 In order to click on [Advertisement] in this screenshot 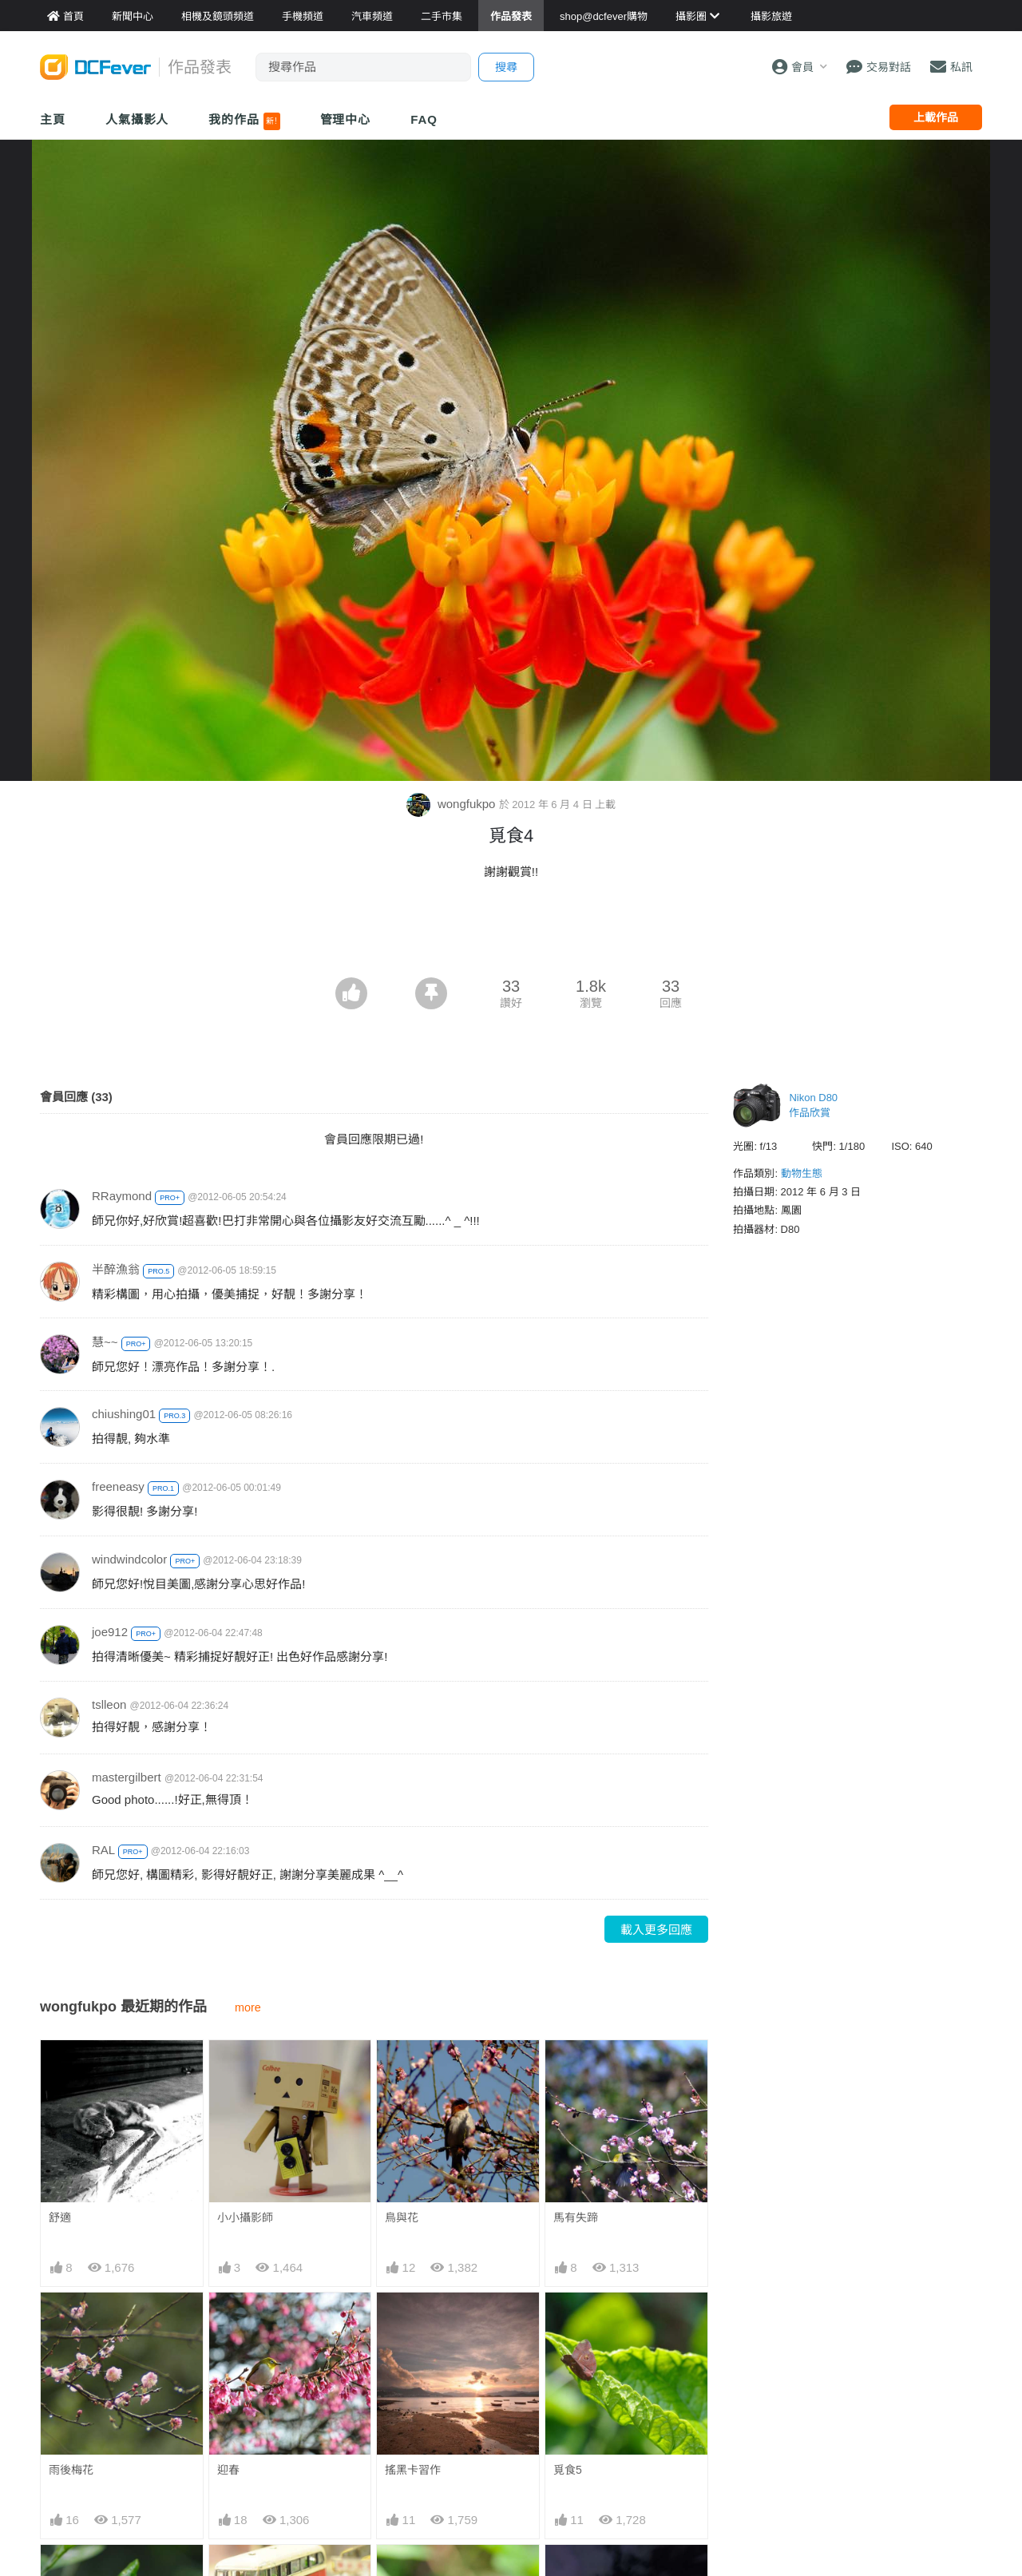, I will do `click(511, 933)`.